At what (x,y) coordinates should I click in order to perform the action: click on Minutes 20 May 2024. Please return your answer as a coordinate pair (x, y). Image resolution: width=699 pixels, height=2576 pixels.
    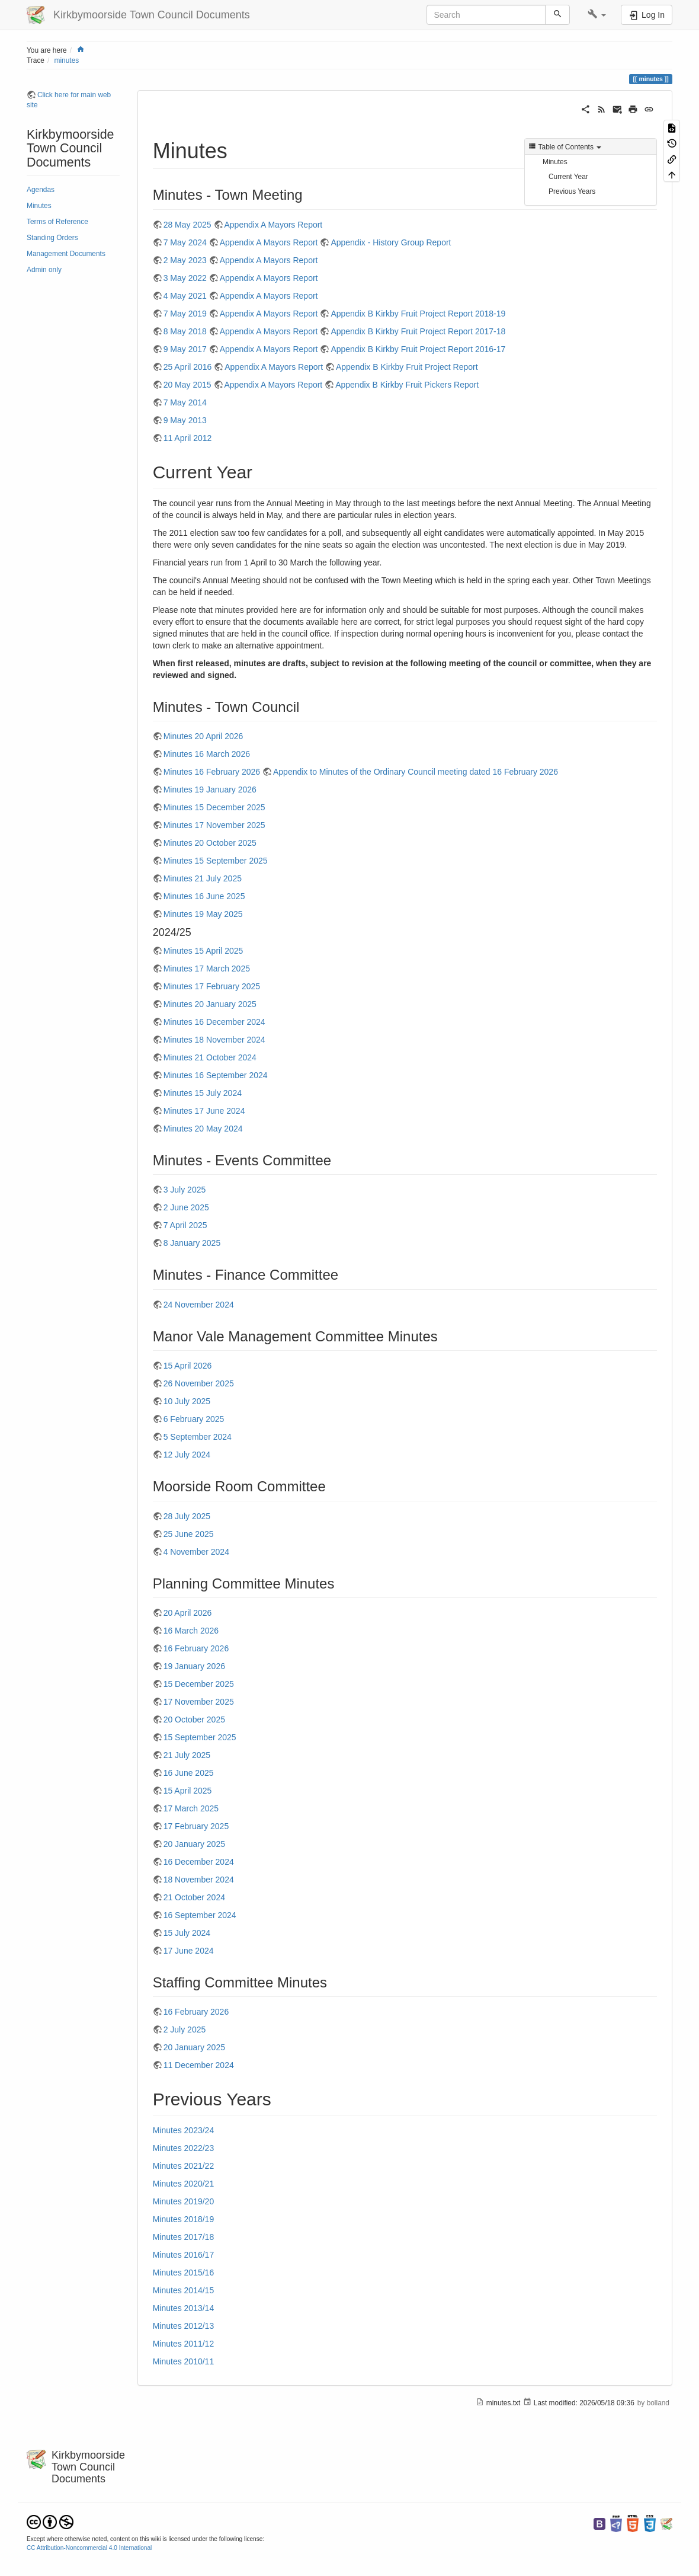
    Looking at the image, I should click on (203, 1128).